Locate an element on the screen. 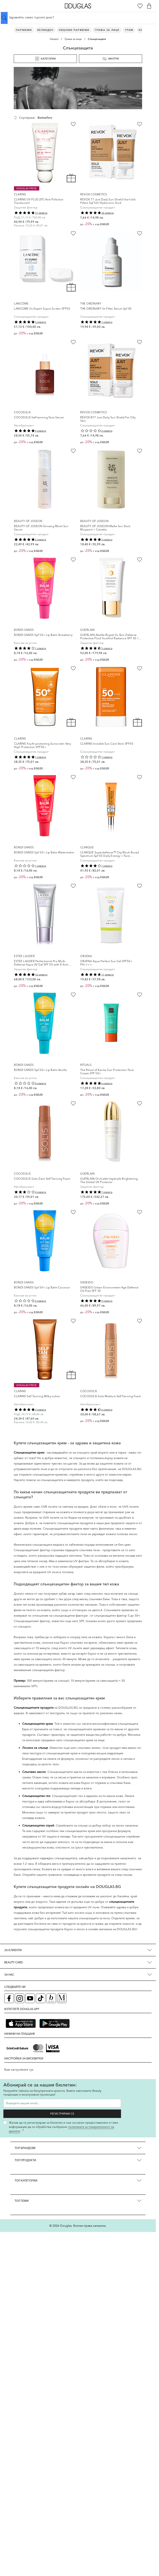  [Добави в любими GUERLAIN Orchidée Impériale Brightening The Global UV Protector] is located at coordinates (139, 1103).